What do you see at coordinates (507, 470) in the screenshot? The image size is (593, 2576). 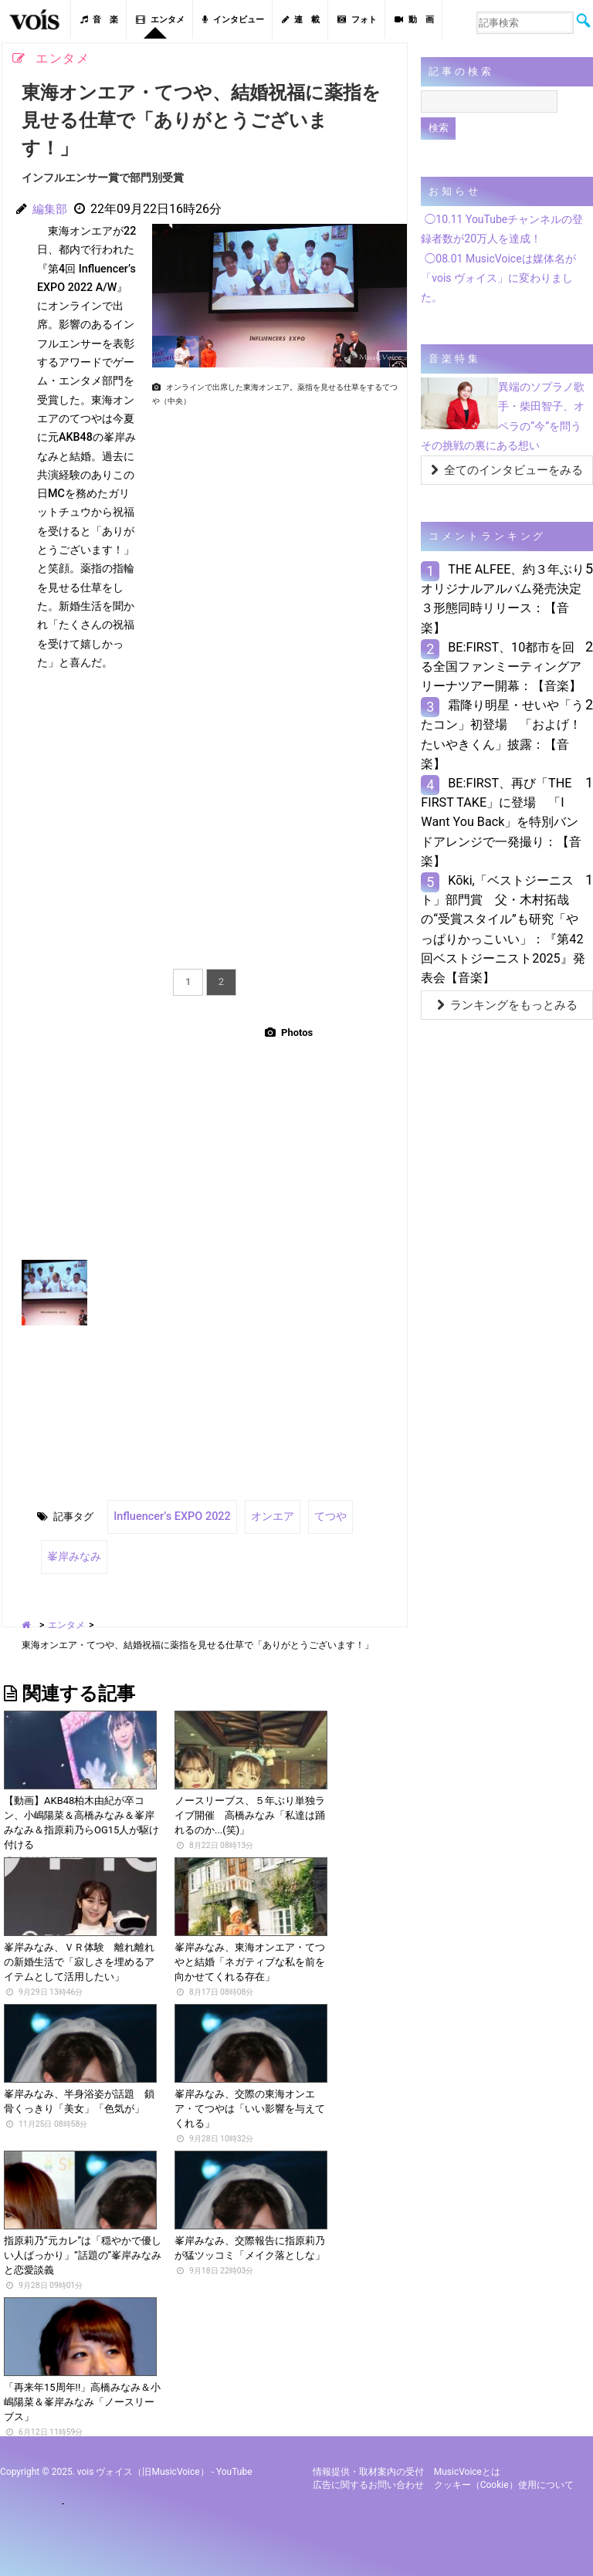 I see `全てのインタビューをみる` at bounding box center [507, 470].